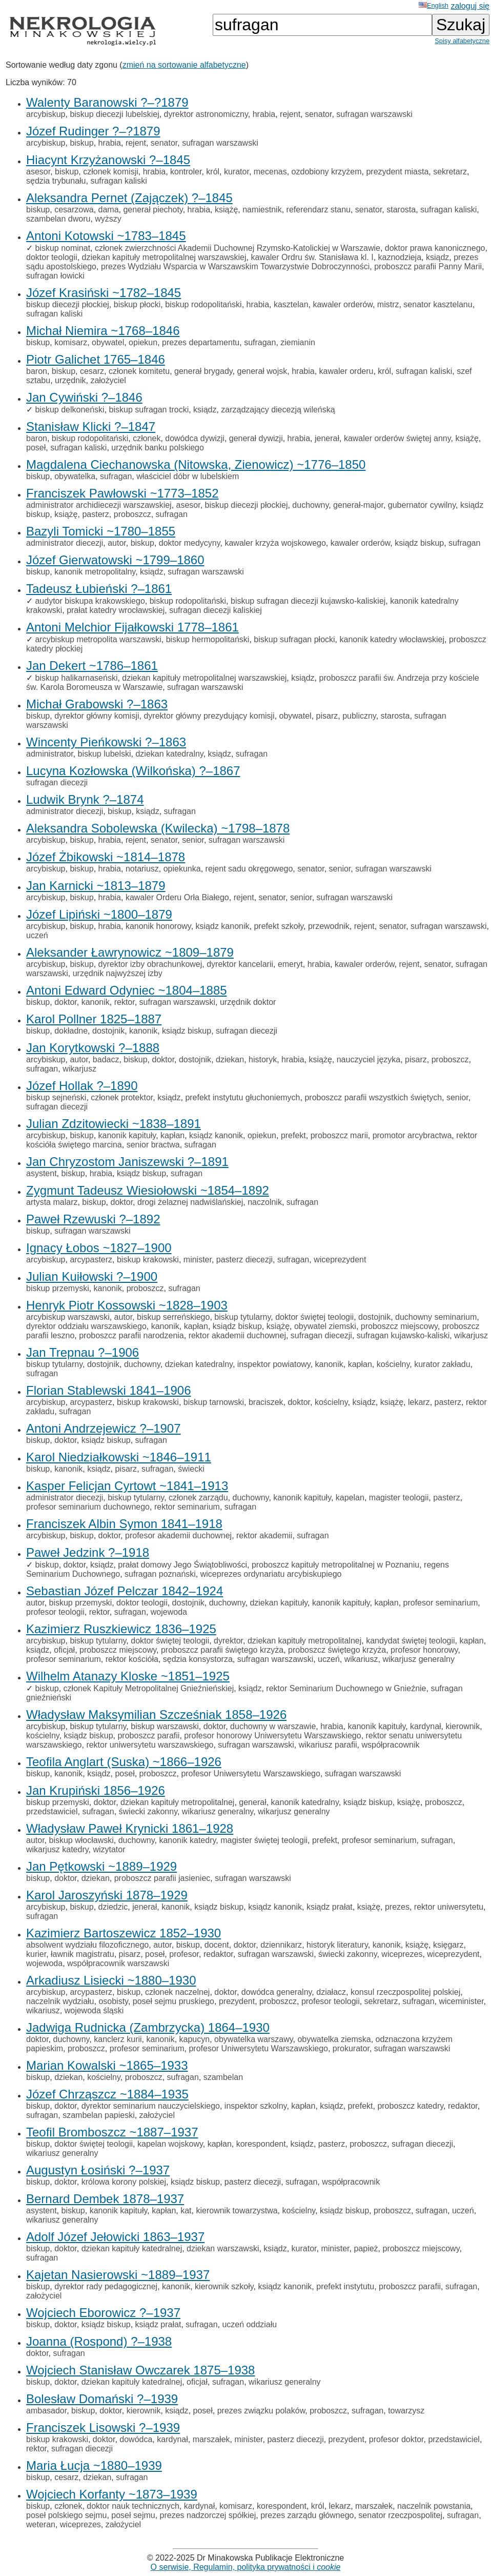  What do you see at coordinates (237, 1335) in the screenshot?
I see `rektor akademii duchownej` at bounding box center [237, 1335].